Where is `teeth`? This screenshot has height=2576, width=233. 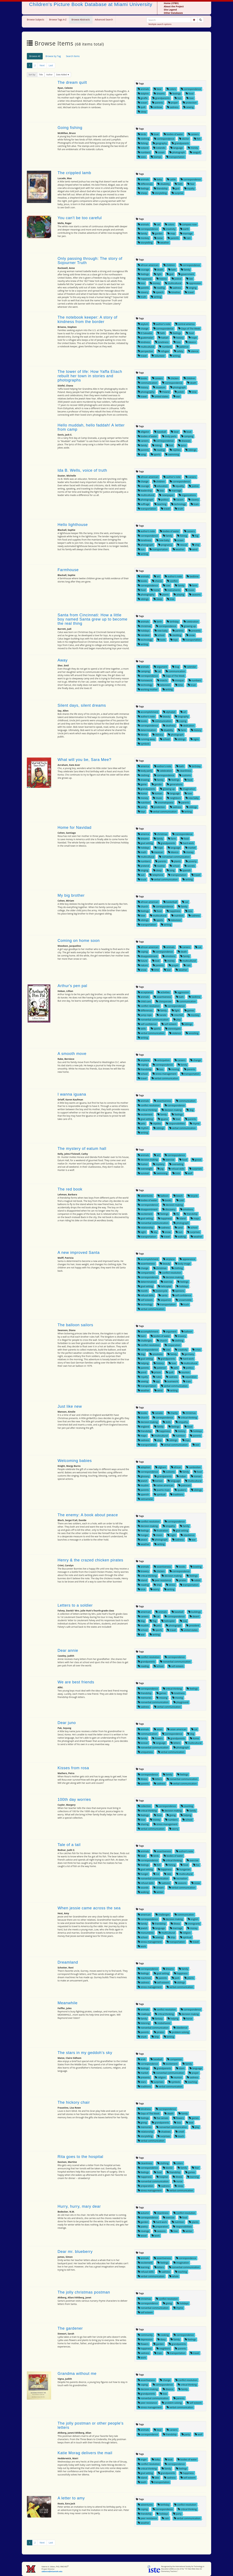 teeth is located at coordinates (142, 2482).